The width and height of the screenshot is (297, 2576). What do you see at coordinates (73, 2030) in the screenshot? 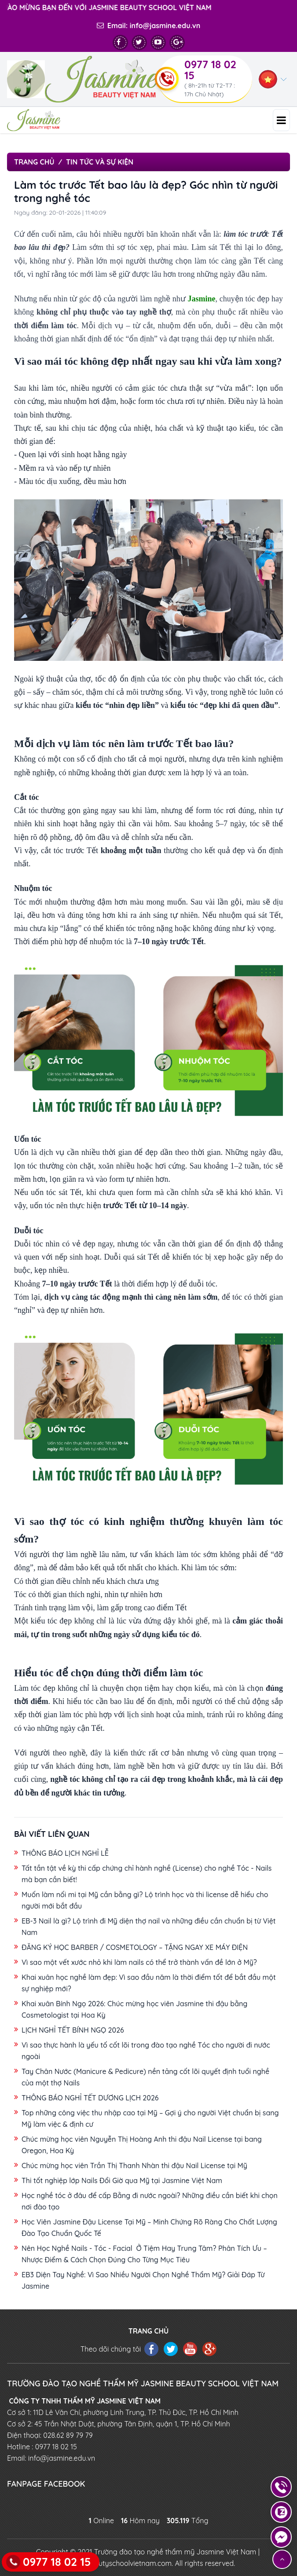
I see `LỊCH NGHỈ TẾT BÍNH NGỌ 2026` at bounding box center [73, 2030].